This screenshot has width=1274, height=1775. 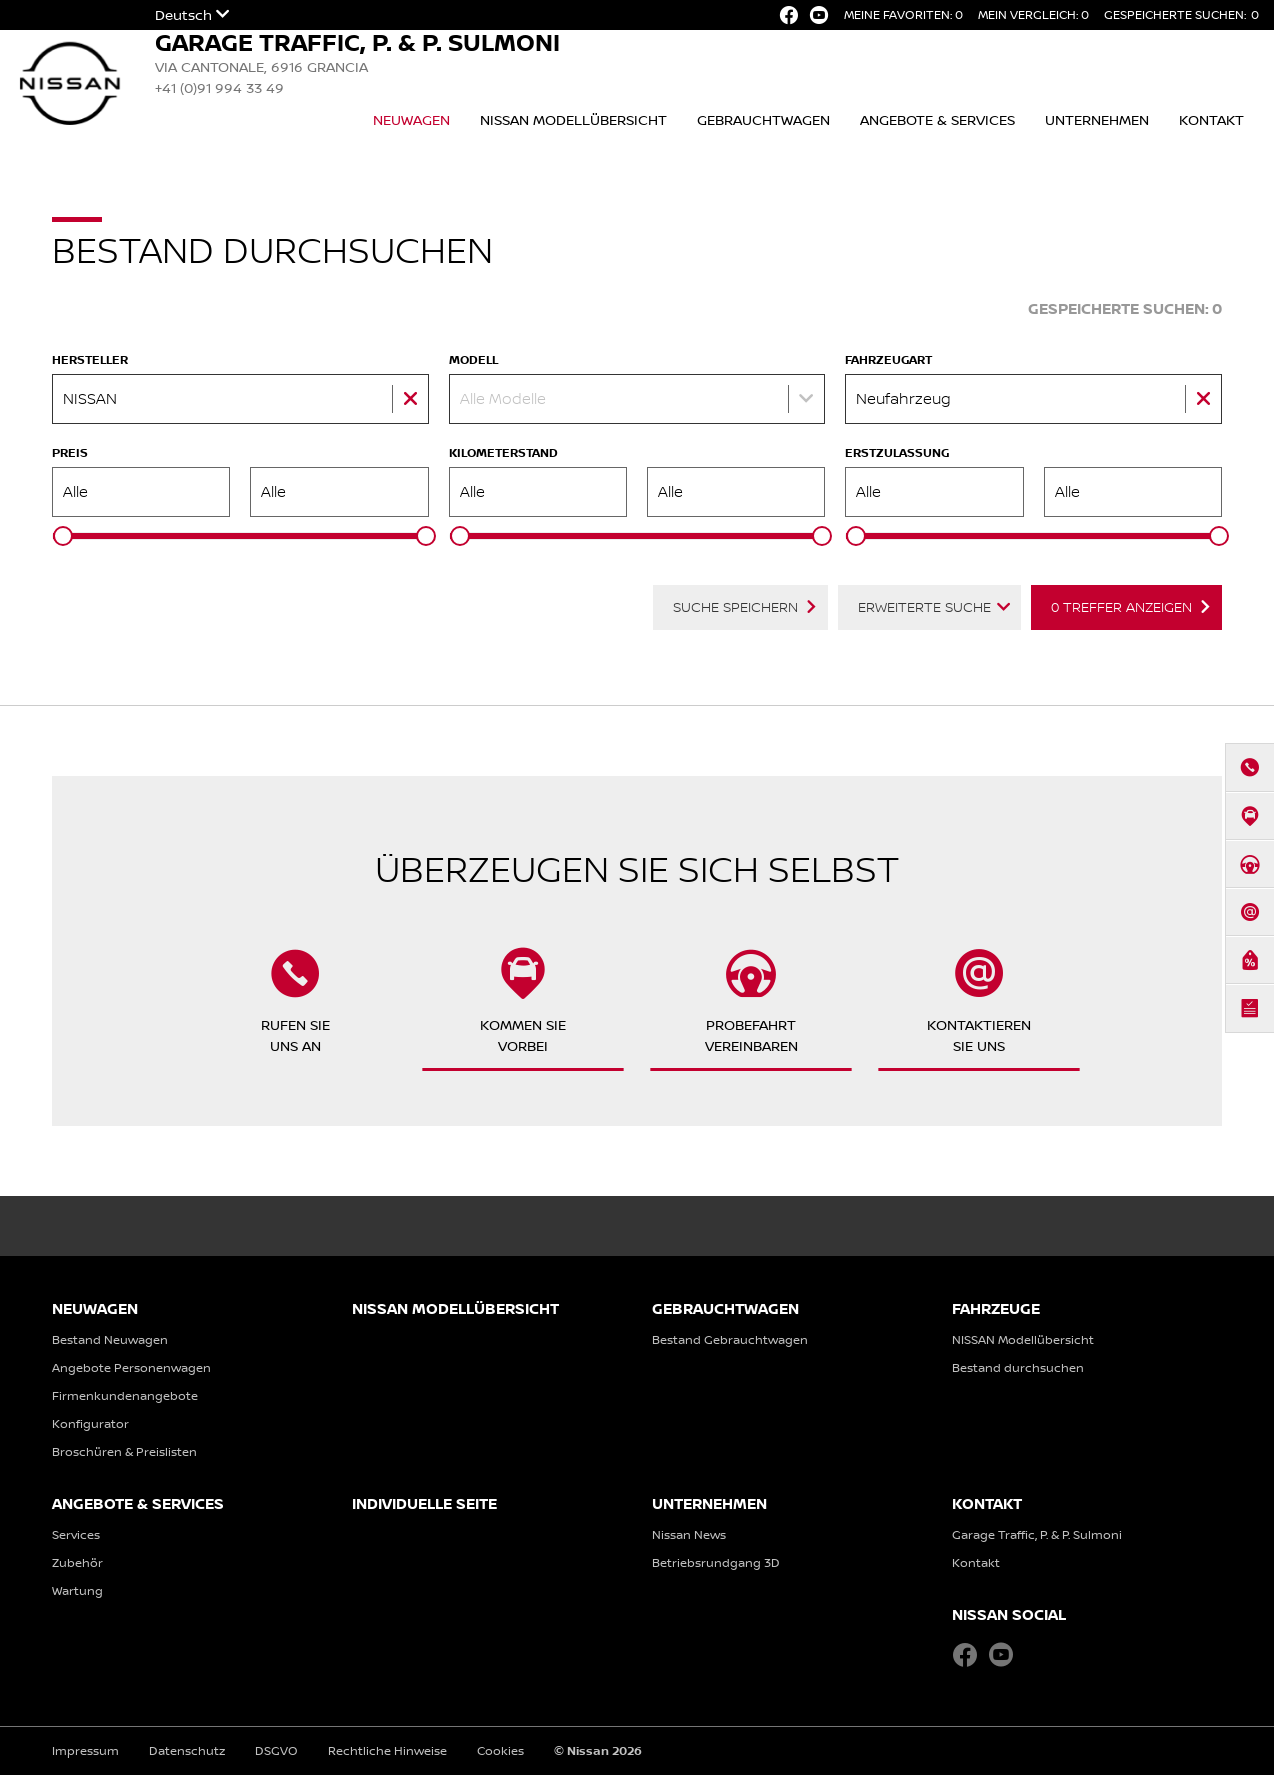 What do you see at coordinates (124, 1451) in the screenshot?
I see `Broschüren & Preislisten` at bounding box center [124, 1451].